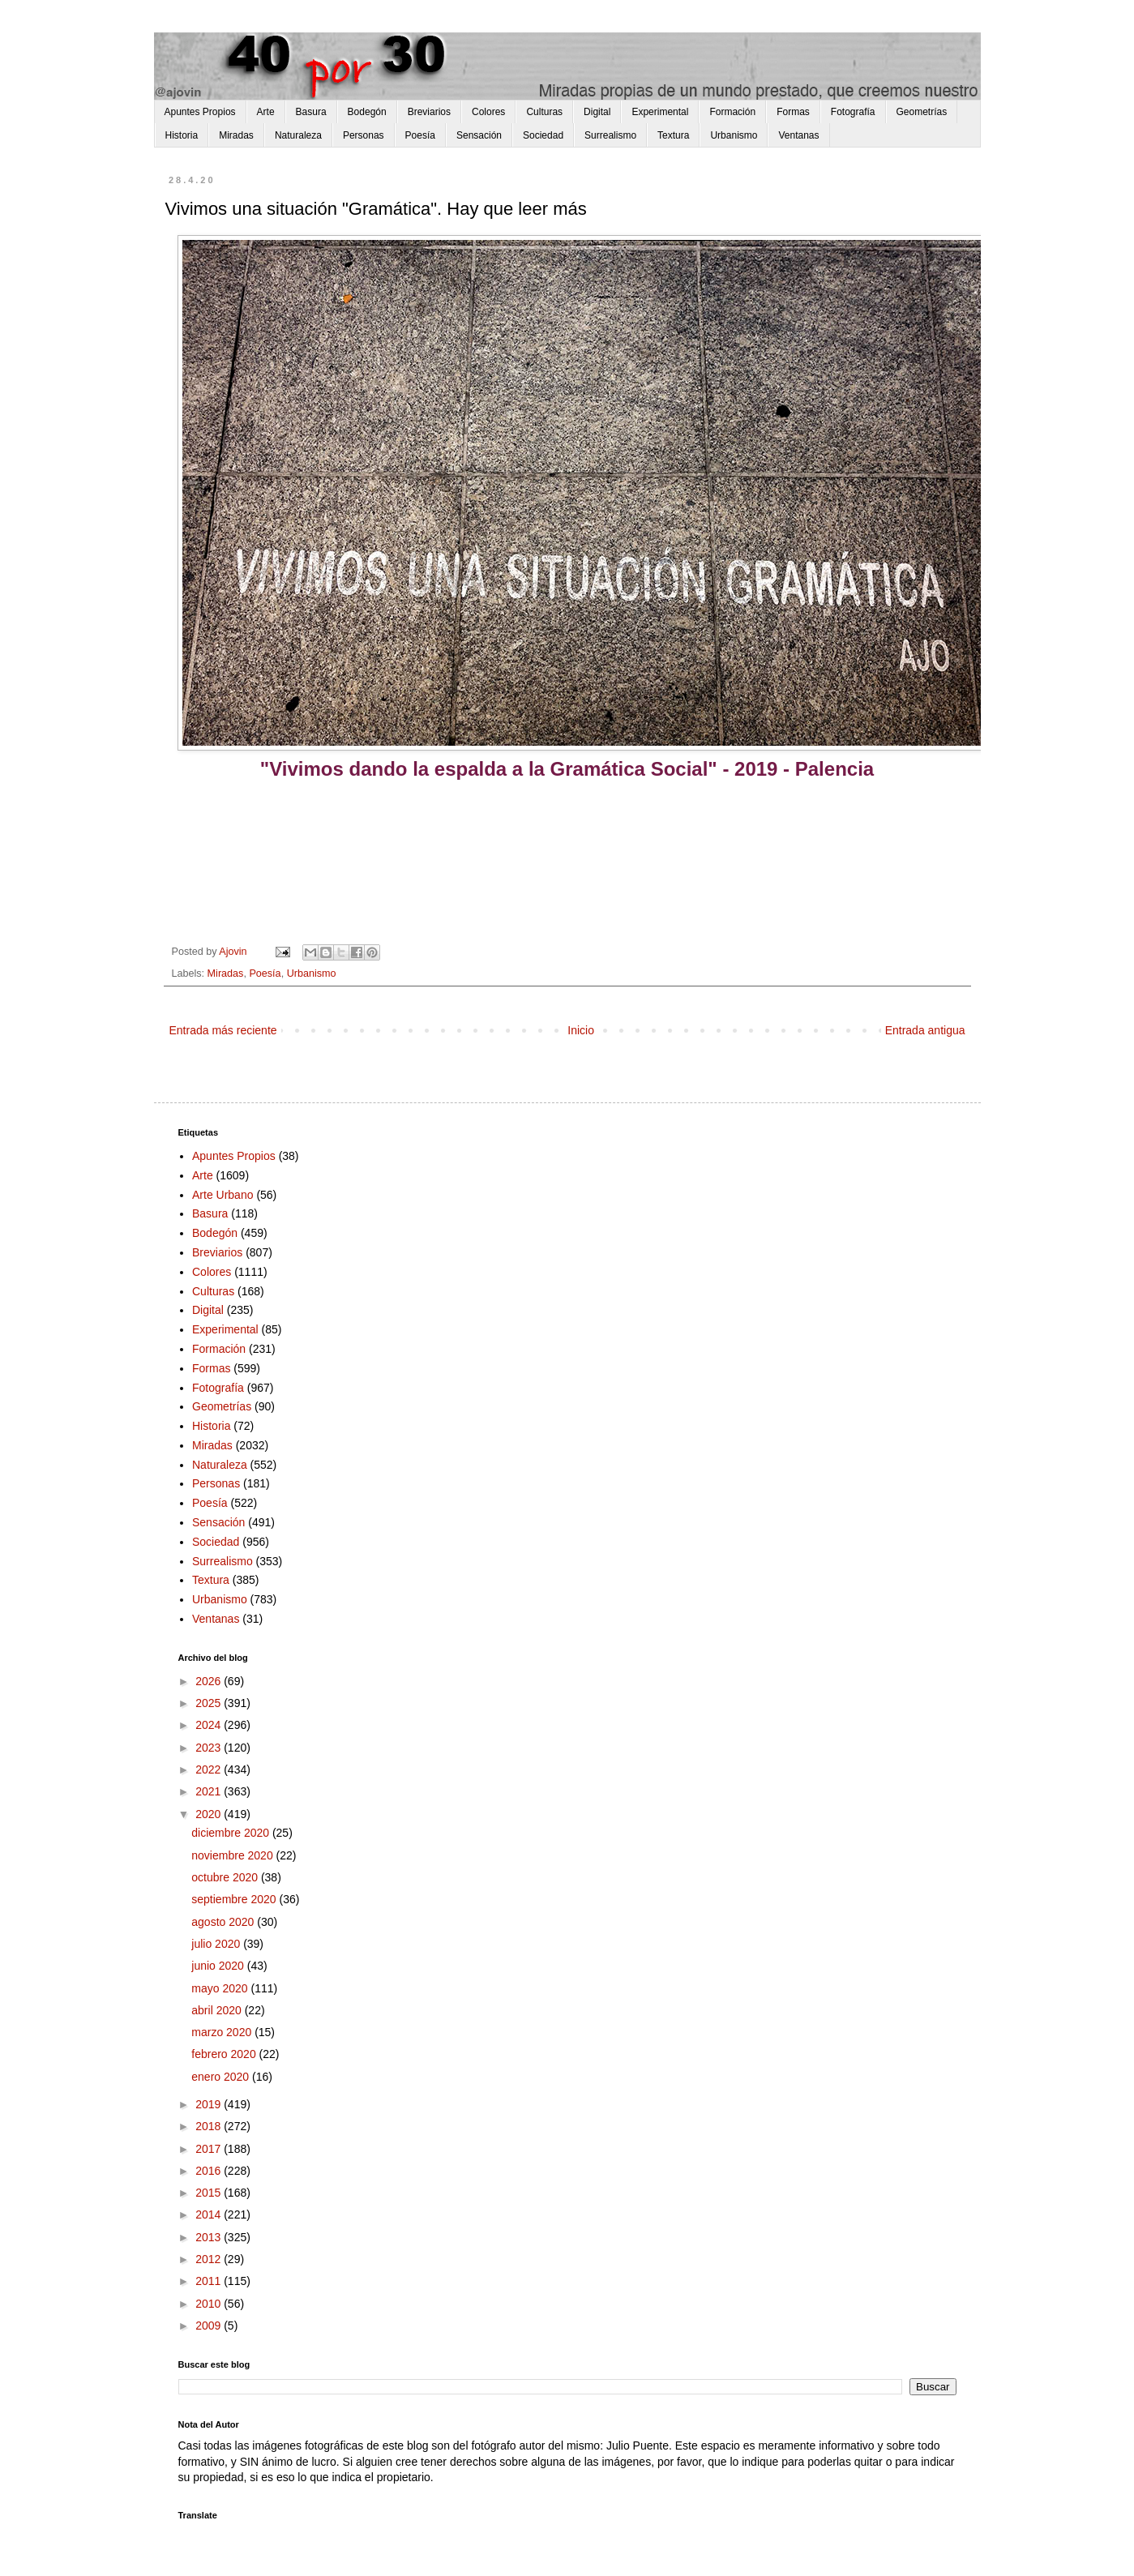 The height and width of the screenshot is (2576, 1134). What do you see at coordinates (659, 112) in the screenshot?
I see `Experimental` at bounding box center [659, 112].